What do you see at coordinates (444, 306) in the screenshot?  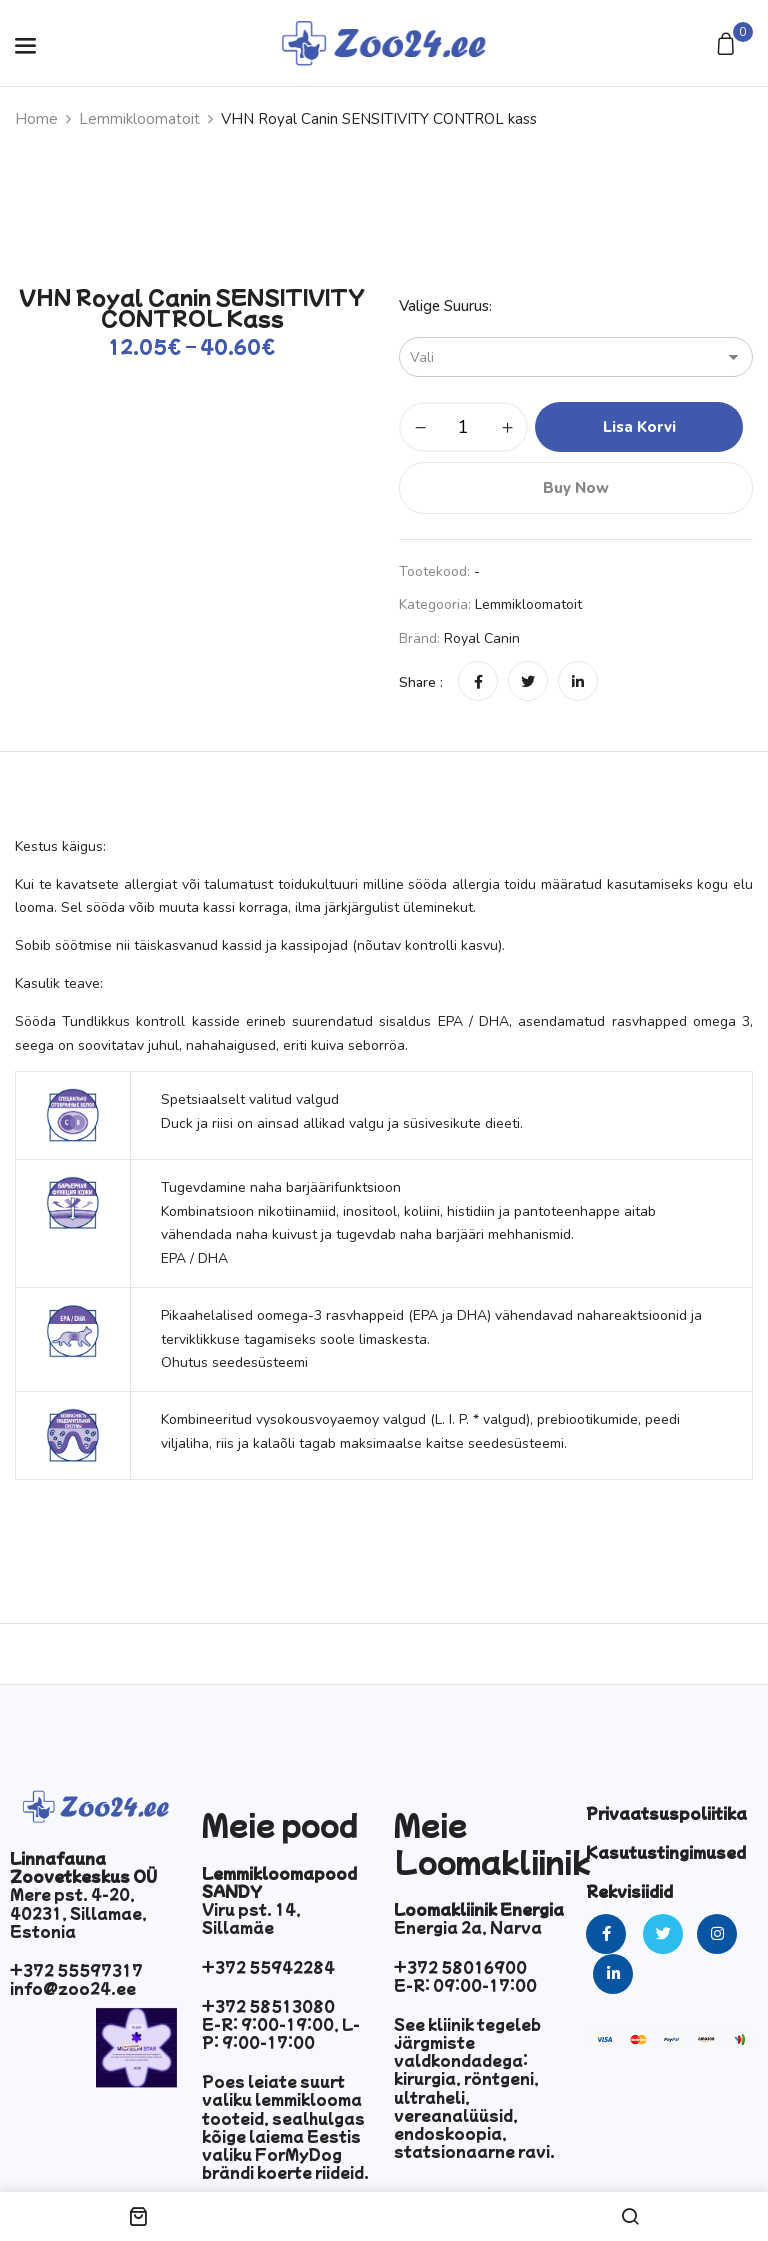 I see `Valige suurus` at bounding box center [444, 306].